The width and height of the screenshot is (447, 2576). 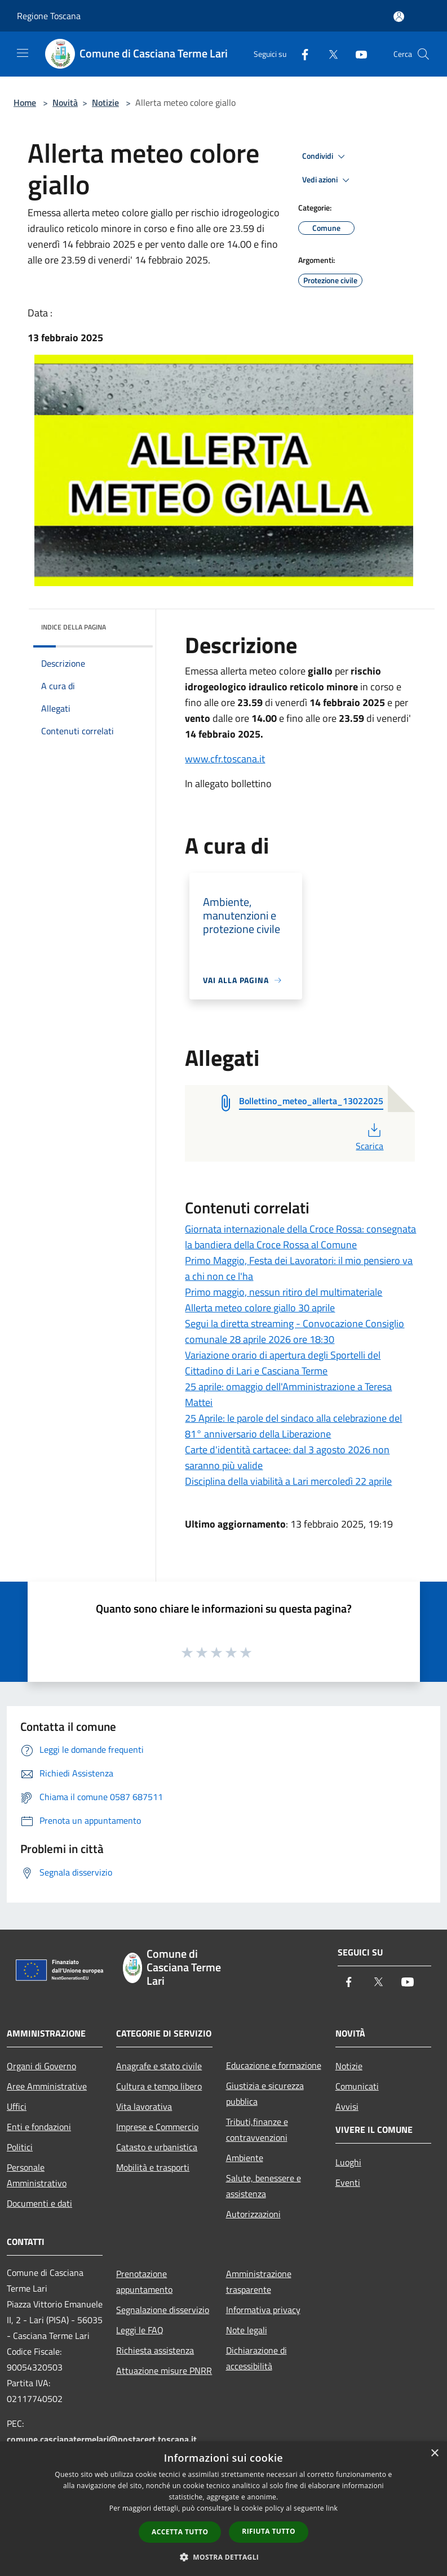 I want to click on Leggi le FAQ, so click(x=139, y=2330).